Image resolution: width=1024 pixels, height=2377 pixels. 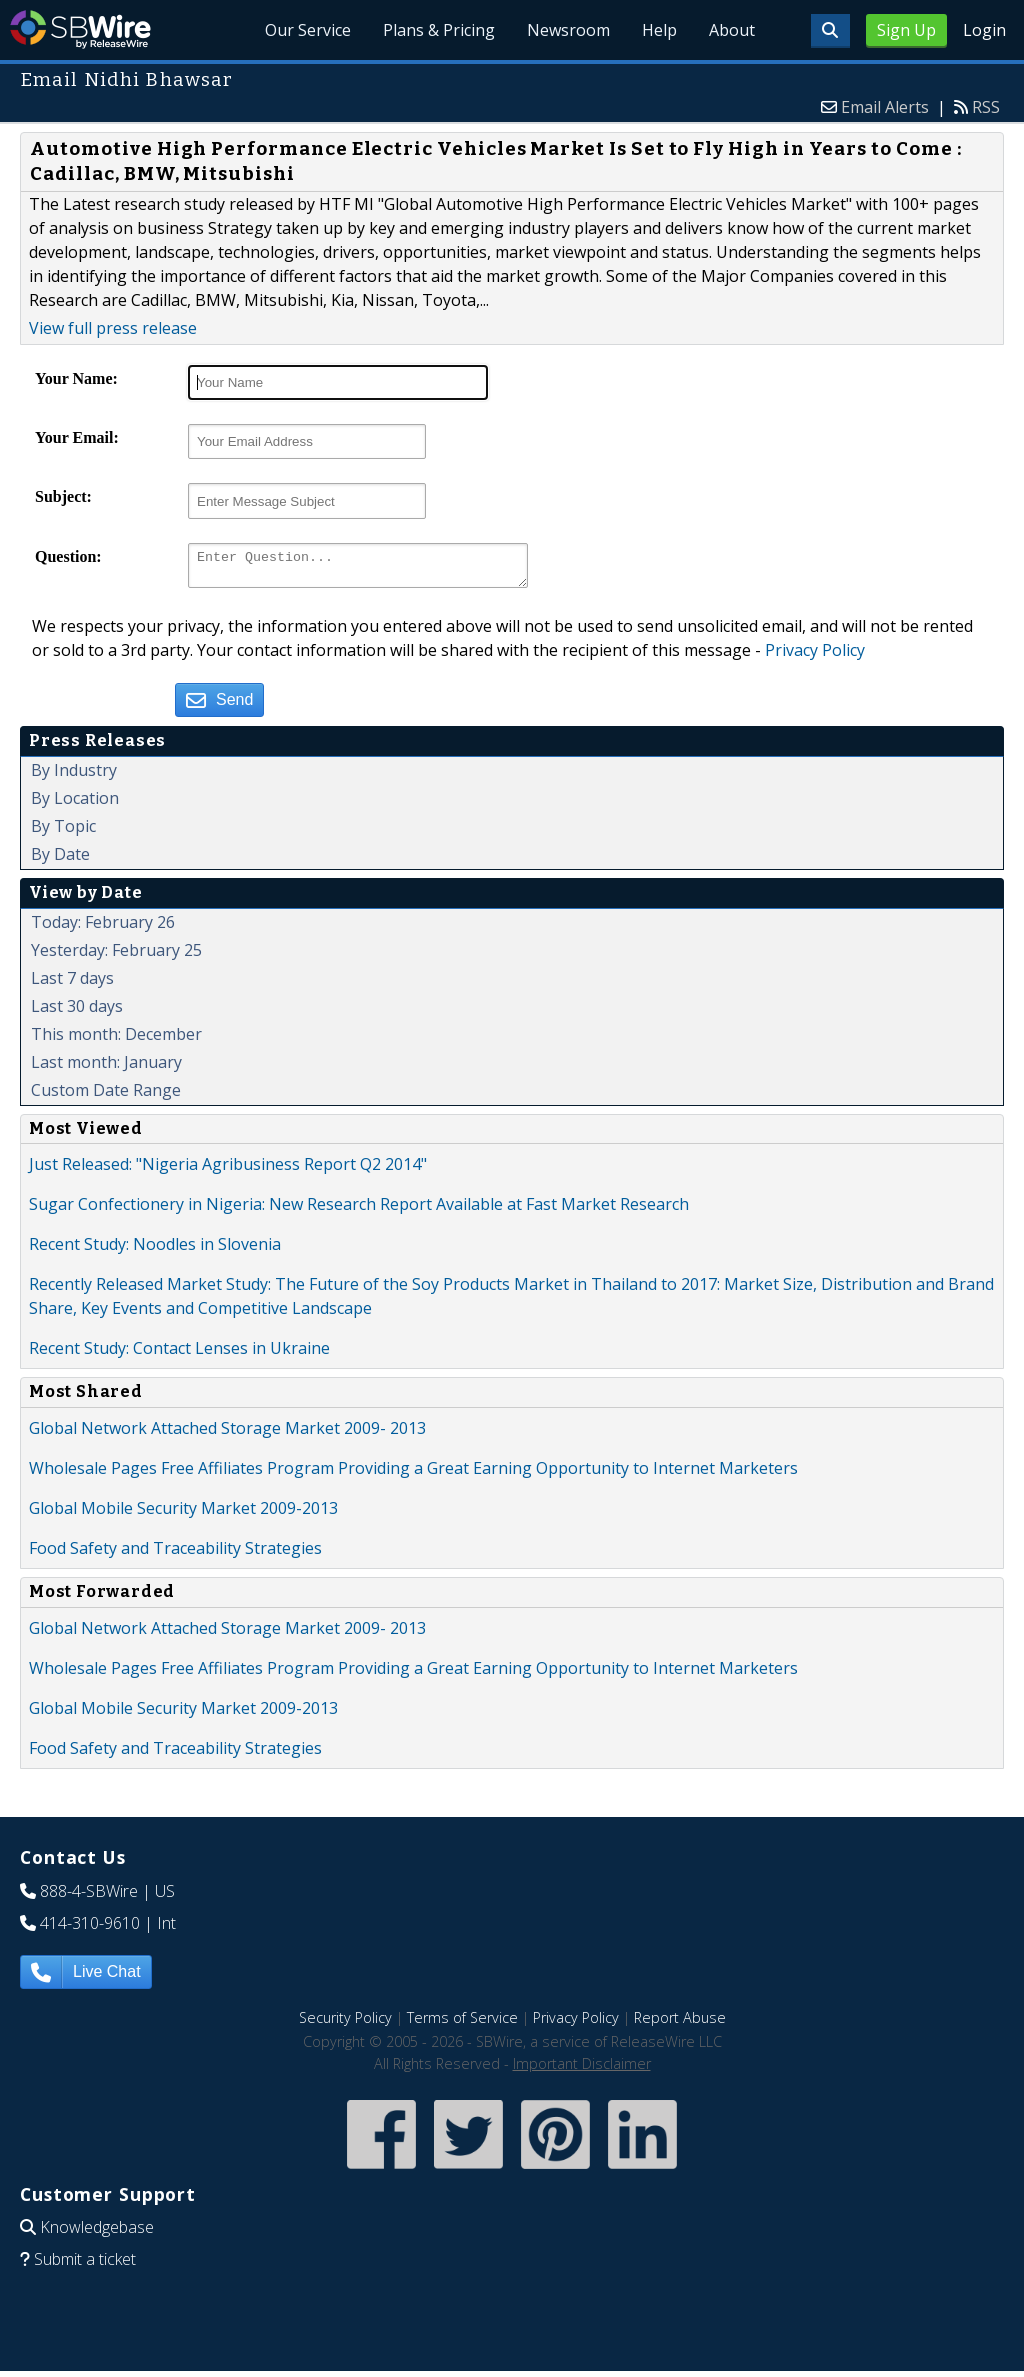 What do you see at coordinates (60, 860) in the screenshot?
I see `By Date` at bounding box center [60, 860].